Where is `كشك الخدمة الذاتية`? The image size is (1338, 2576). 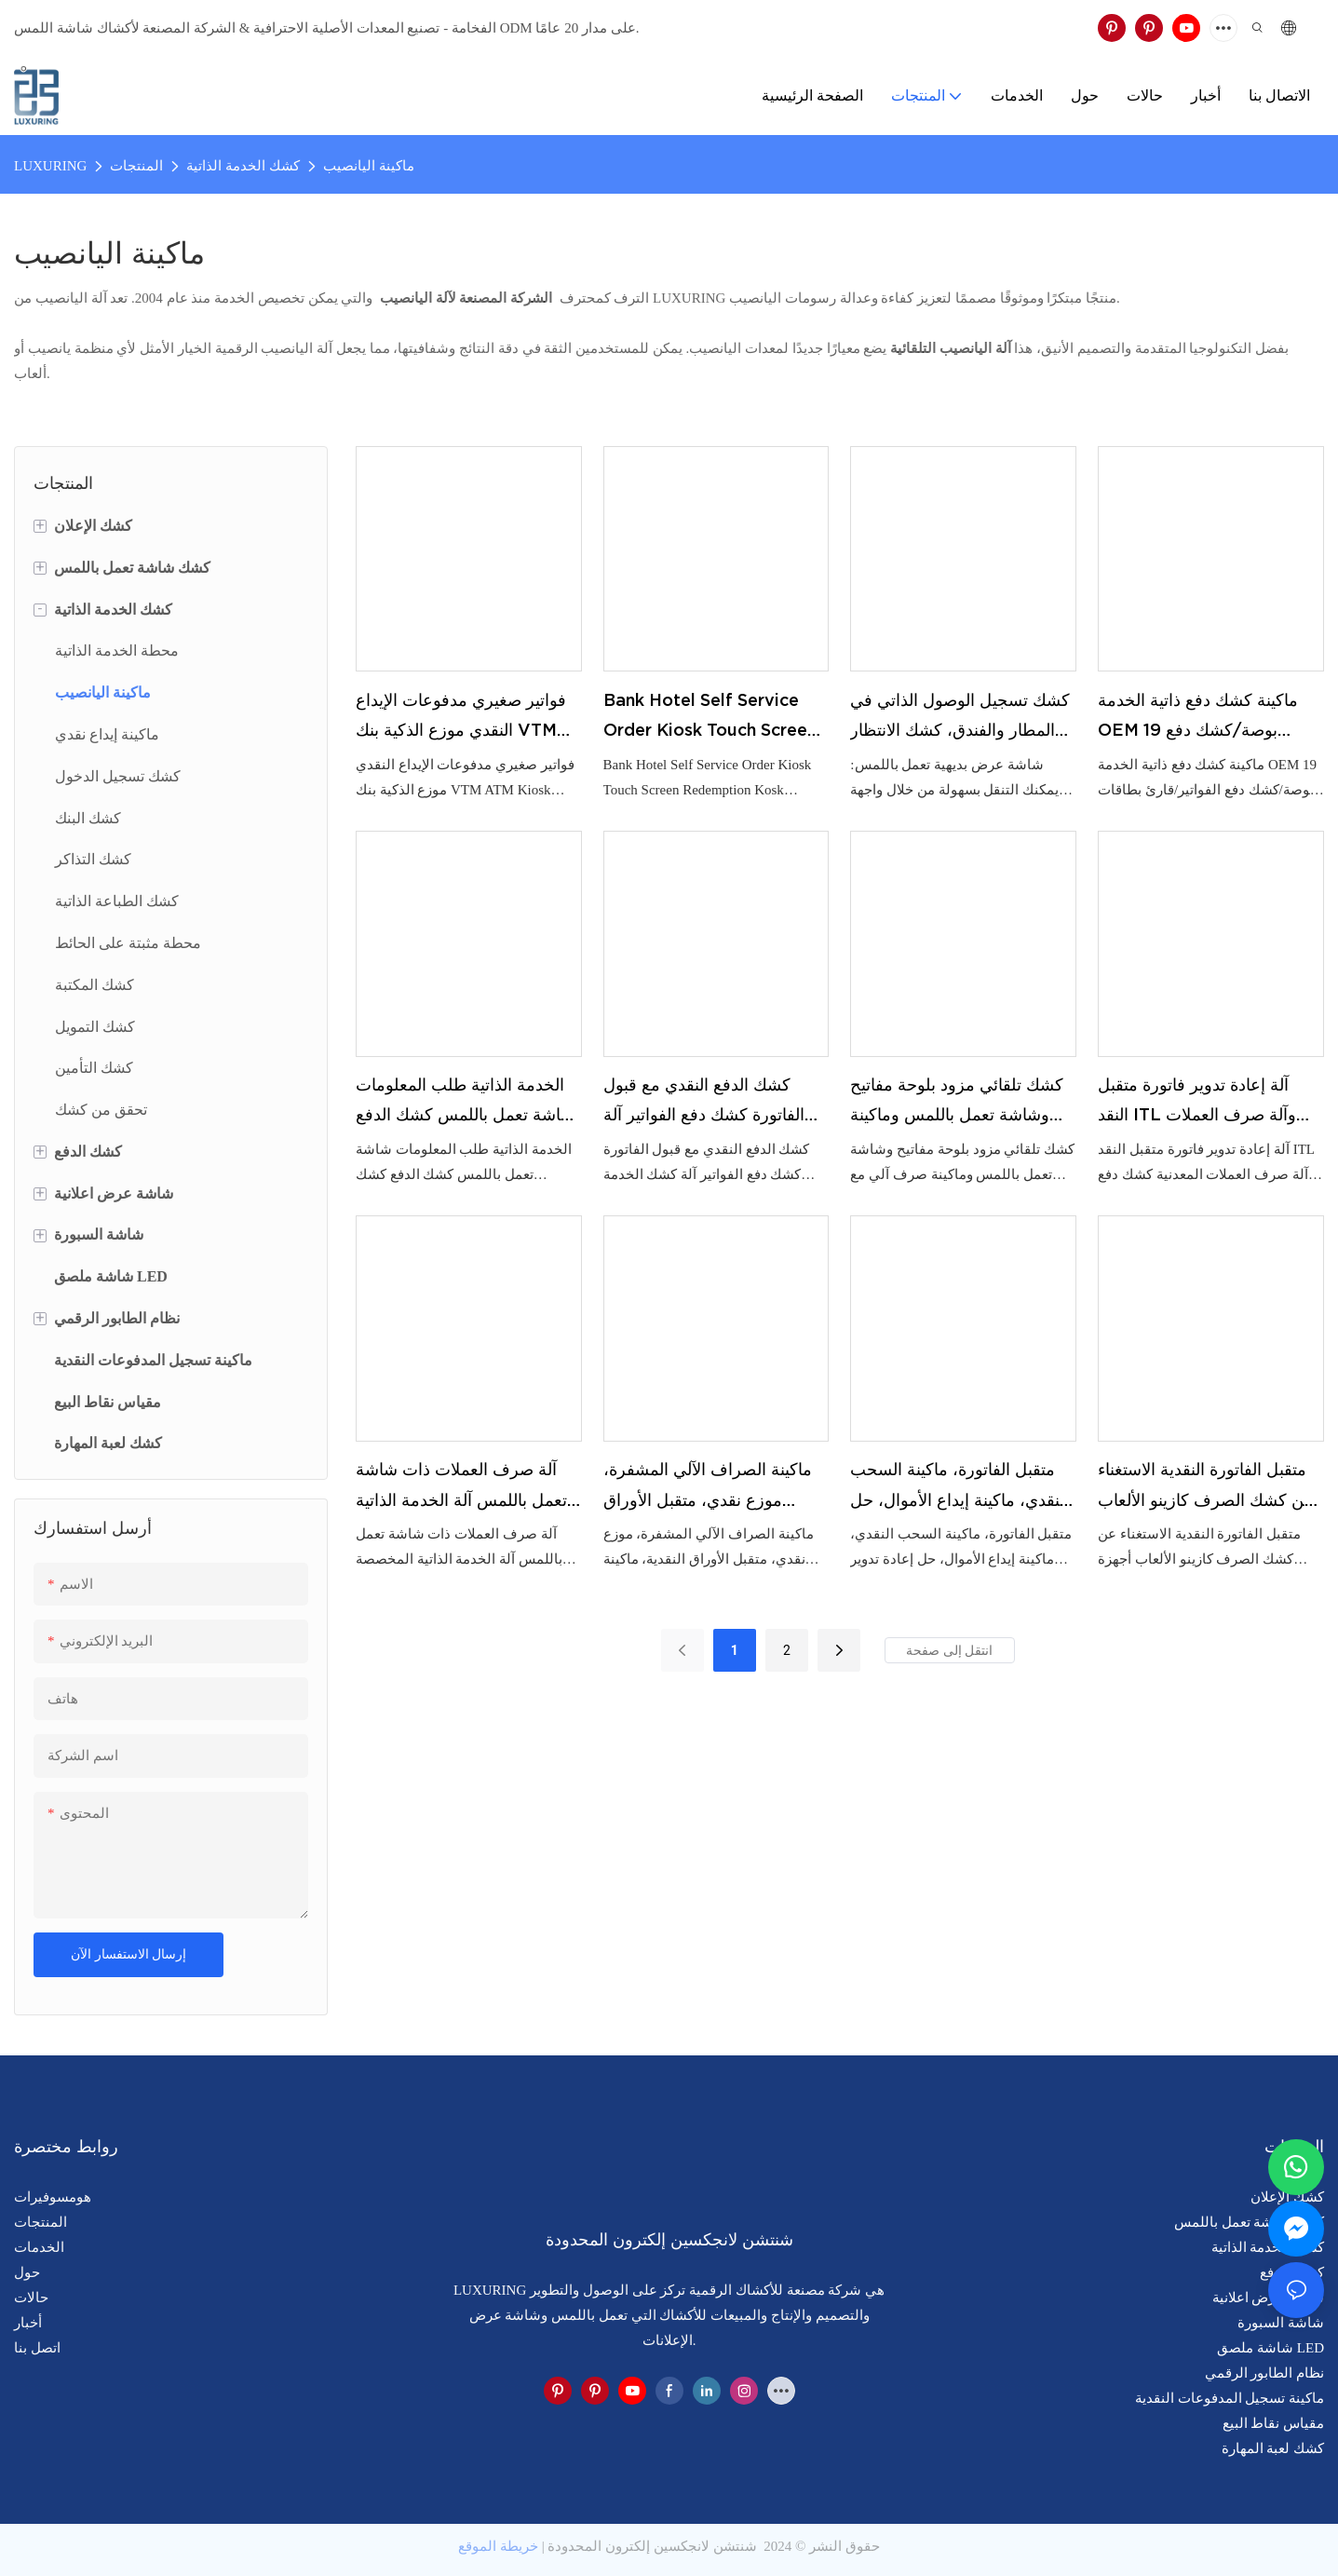
كشك الخدمة الذاتية is located at coordinates (243, 165).